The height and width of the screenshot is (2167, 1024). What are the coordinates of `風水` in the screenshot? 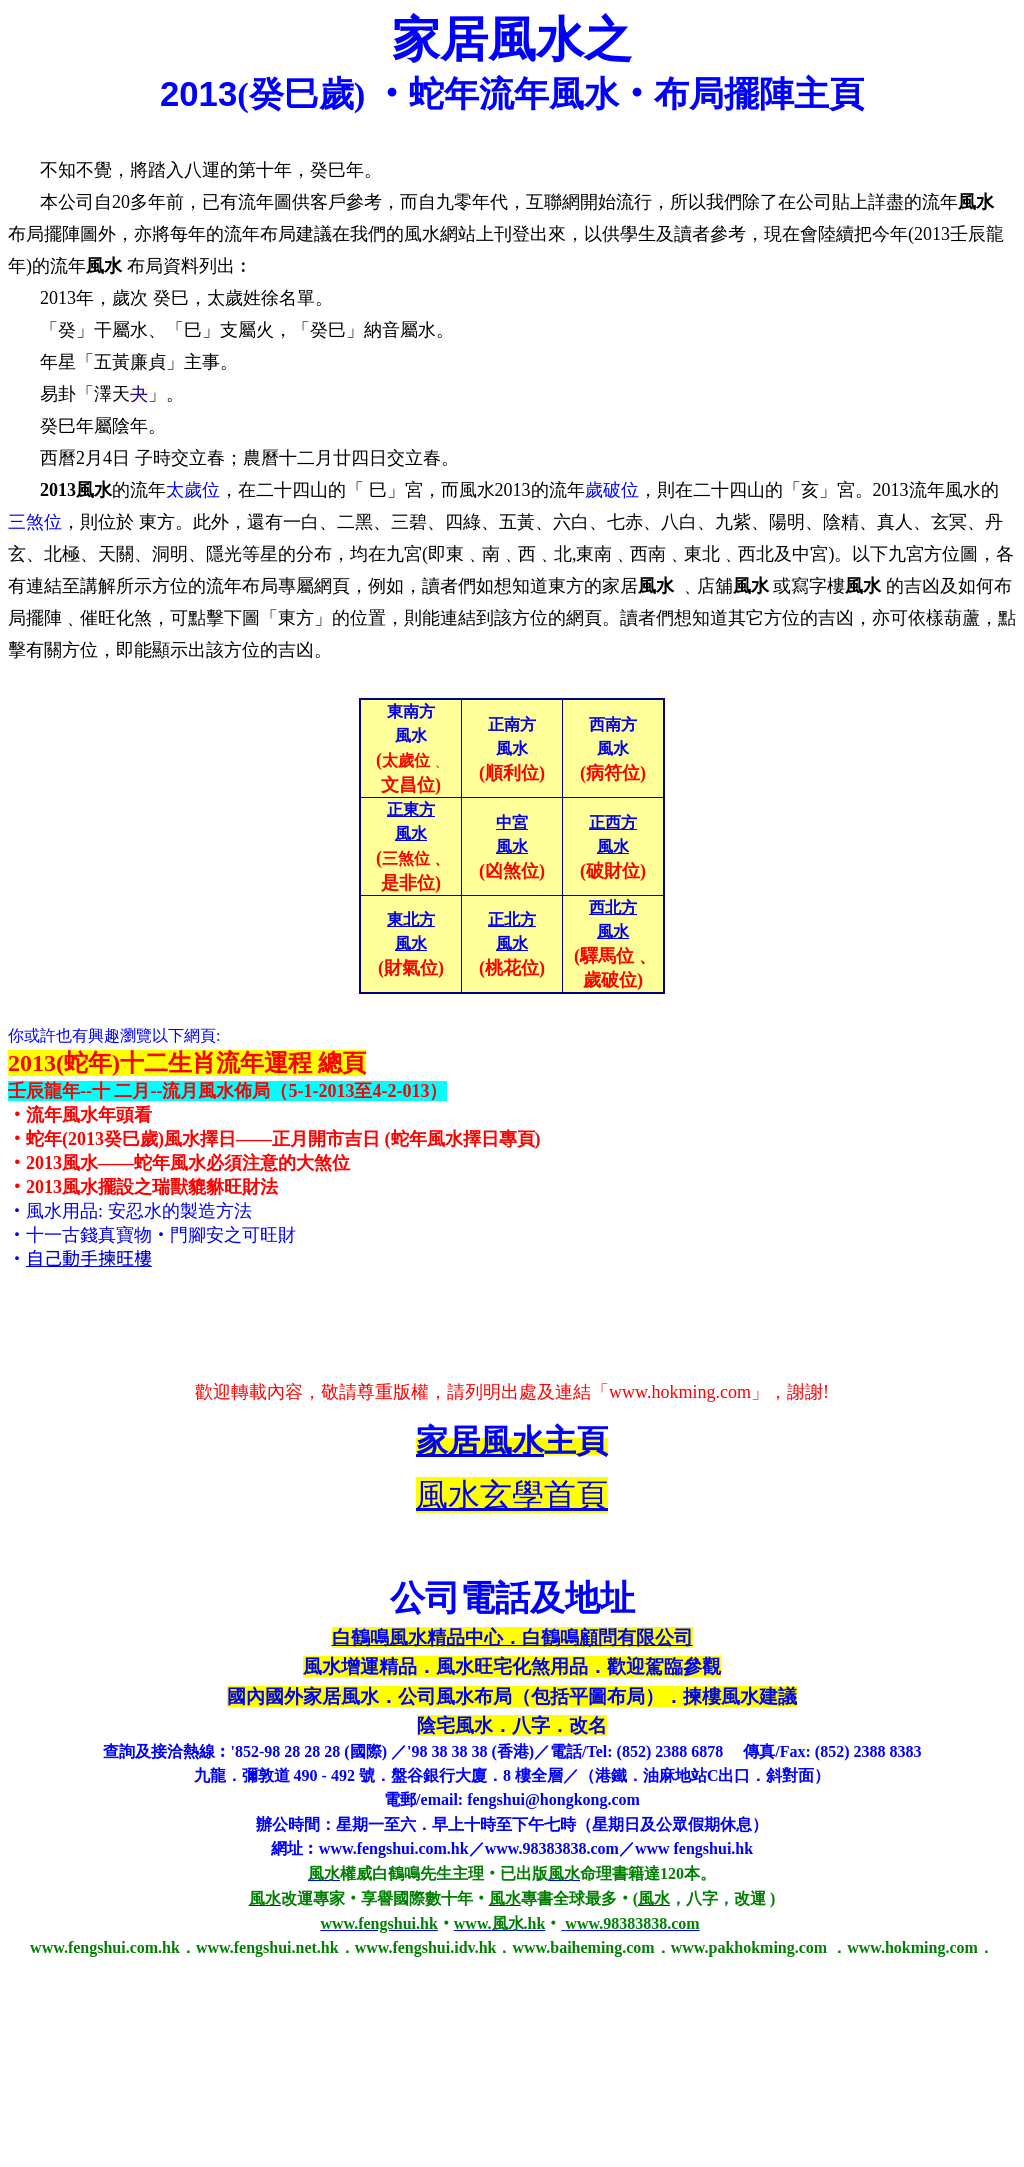 It's located at (512, 748).